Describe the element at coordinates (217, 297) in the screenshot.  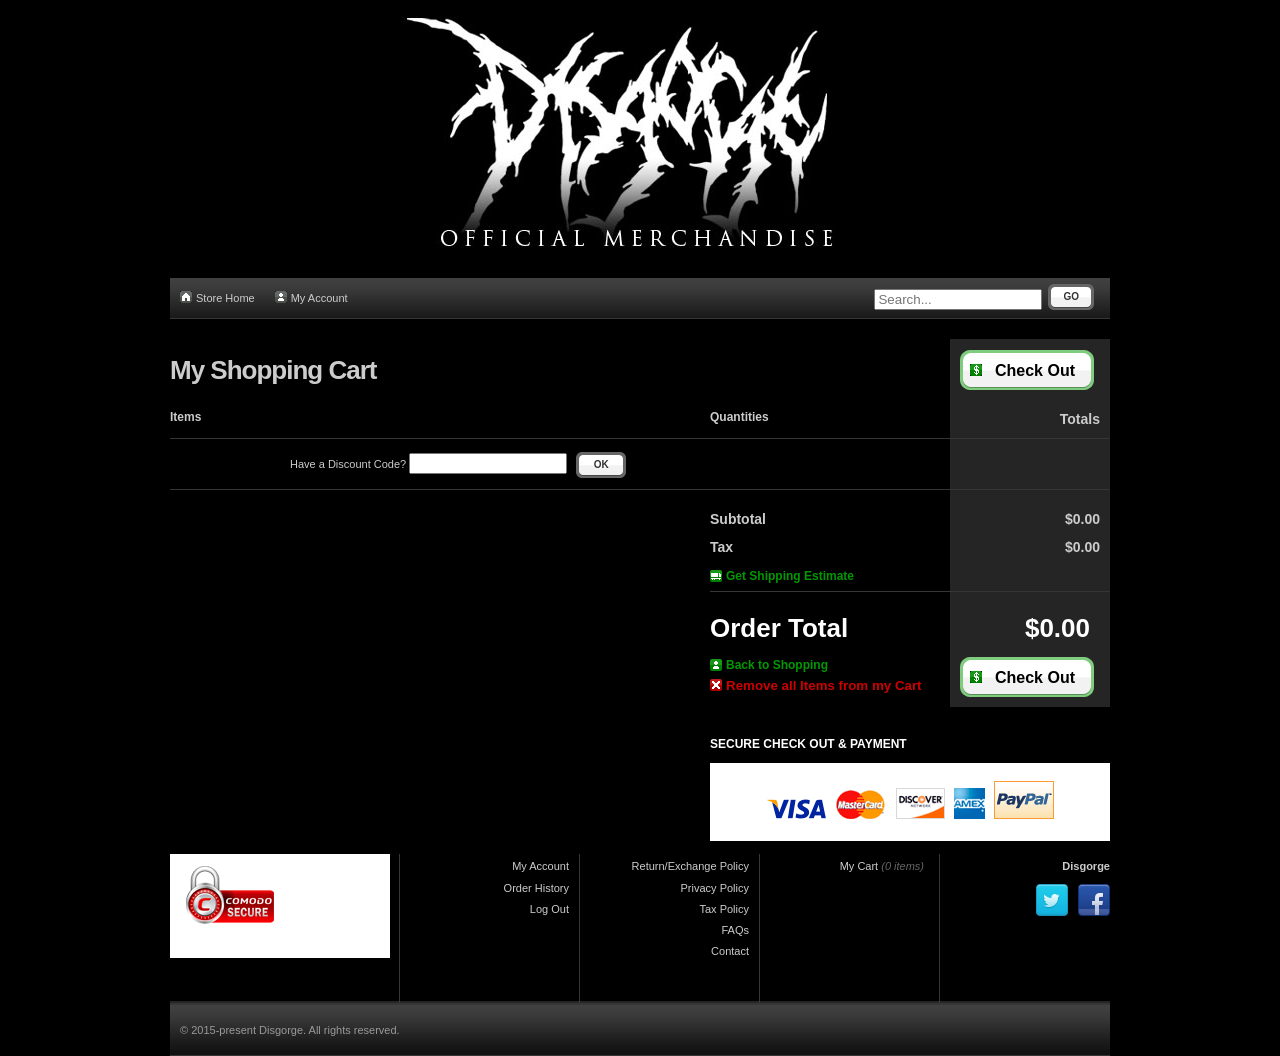
I see `Store Home` at that location.